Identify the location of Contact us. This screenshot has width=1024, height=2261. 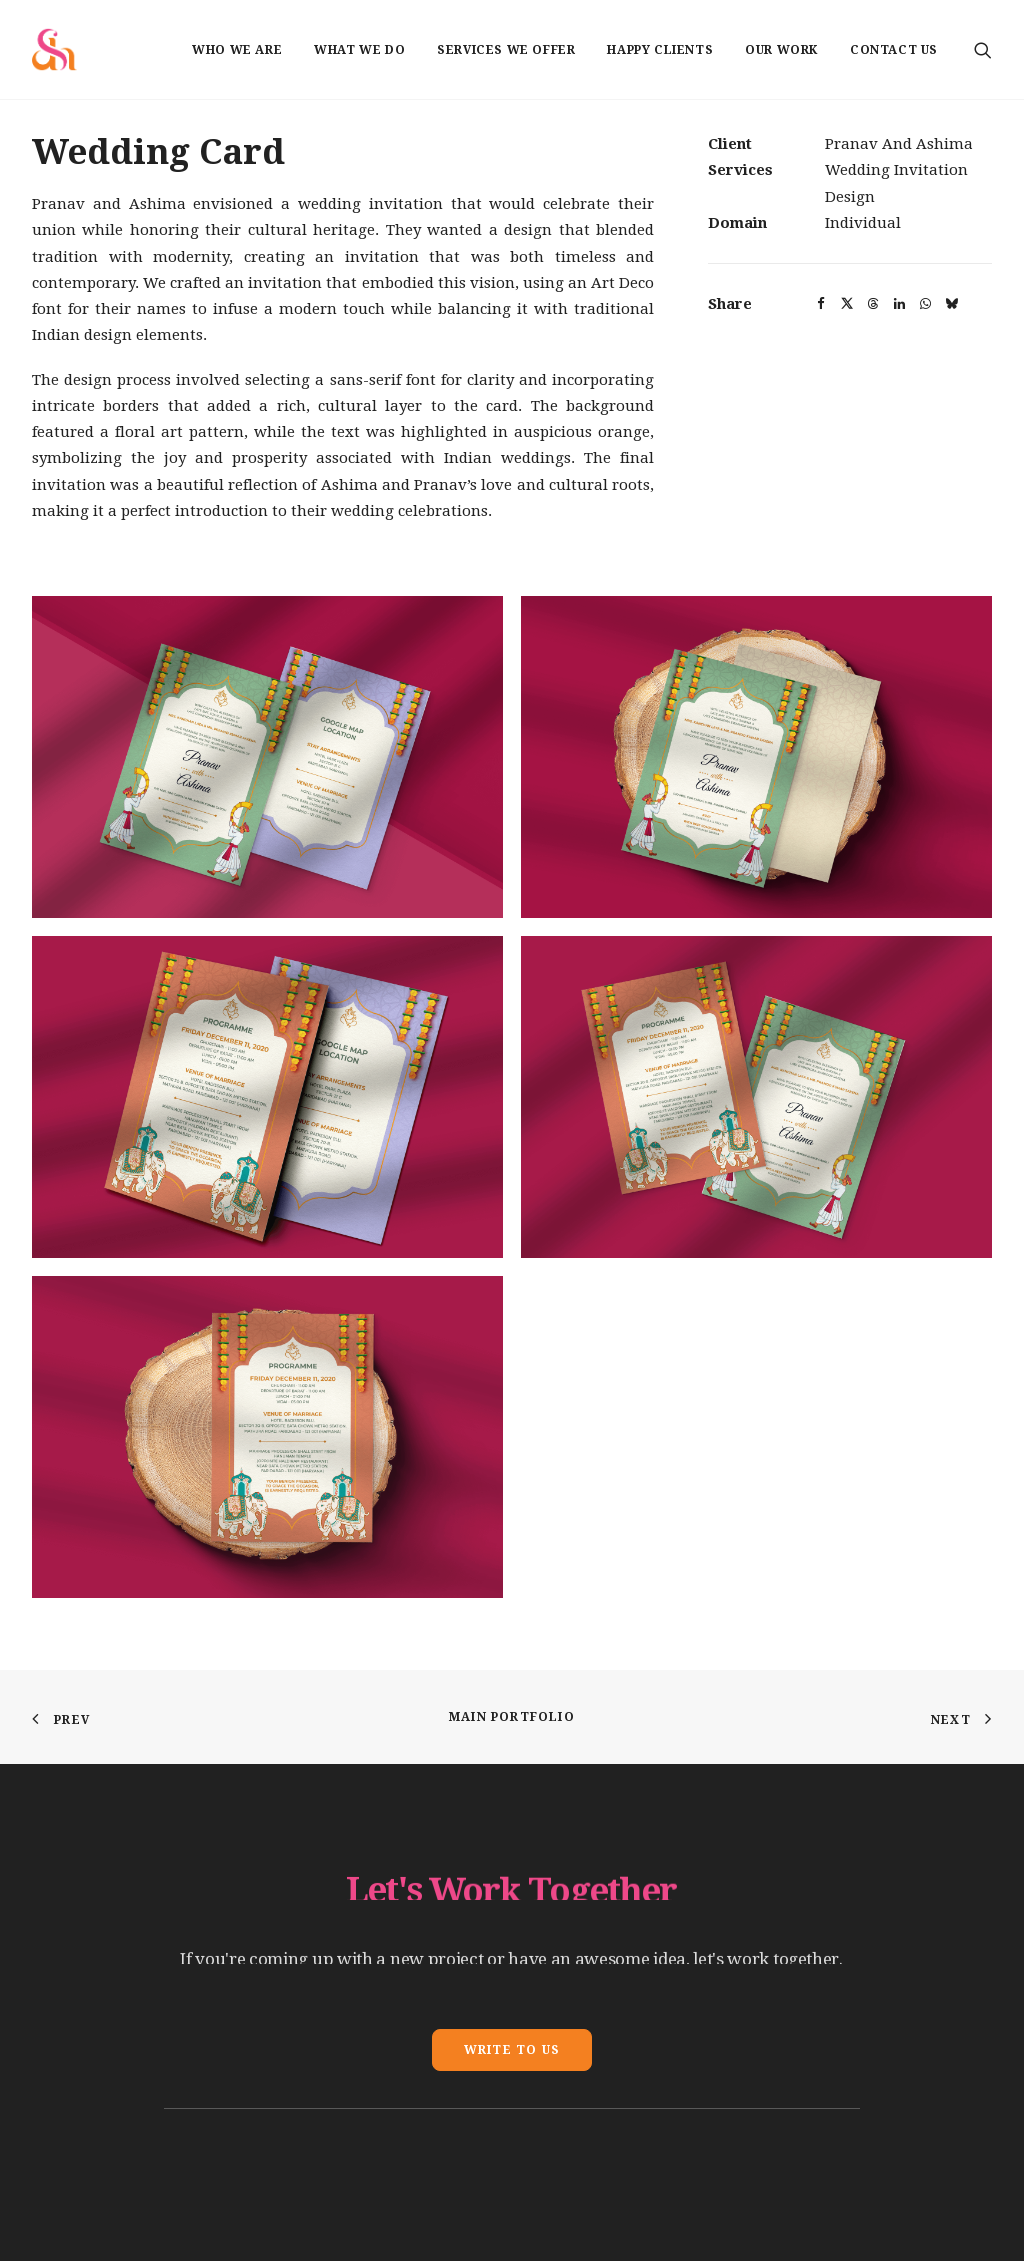
(894, 50).